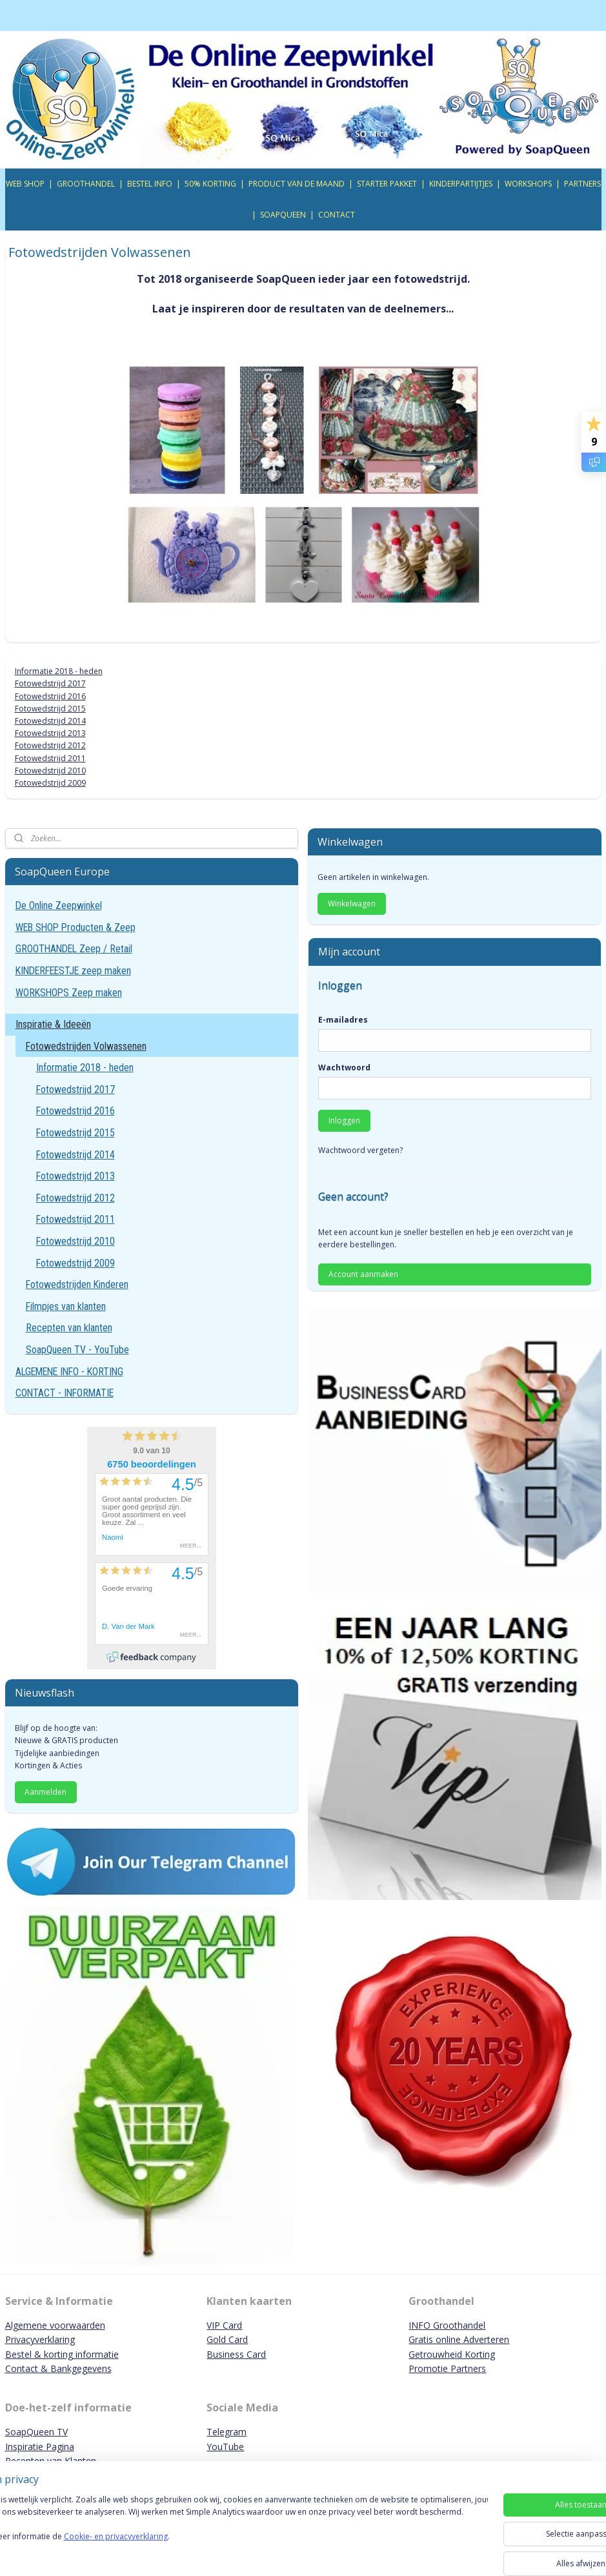  Describe the element at coordinates (86, 1046) in the screenshot. I see `Fotowedstrijden Volwassenen` at that location.